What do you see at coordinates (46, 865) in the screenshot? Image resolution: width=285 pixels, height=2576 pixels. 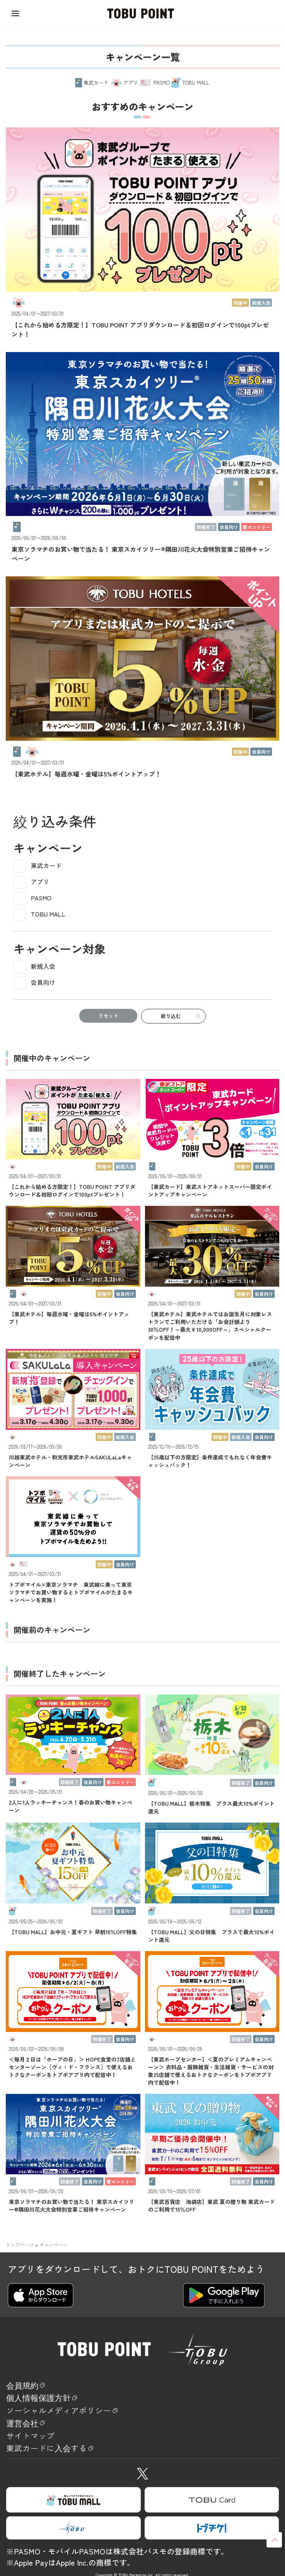 I see `東武カード` at bounding box center [46, 865].